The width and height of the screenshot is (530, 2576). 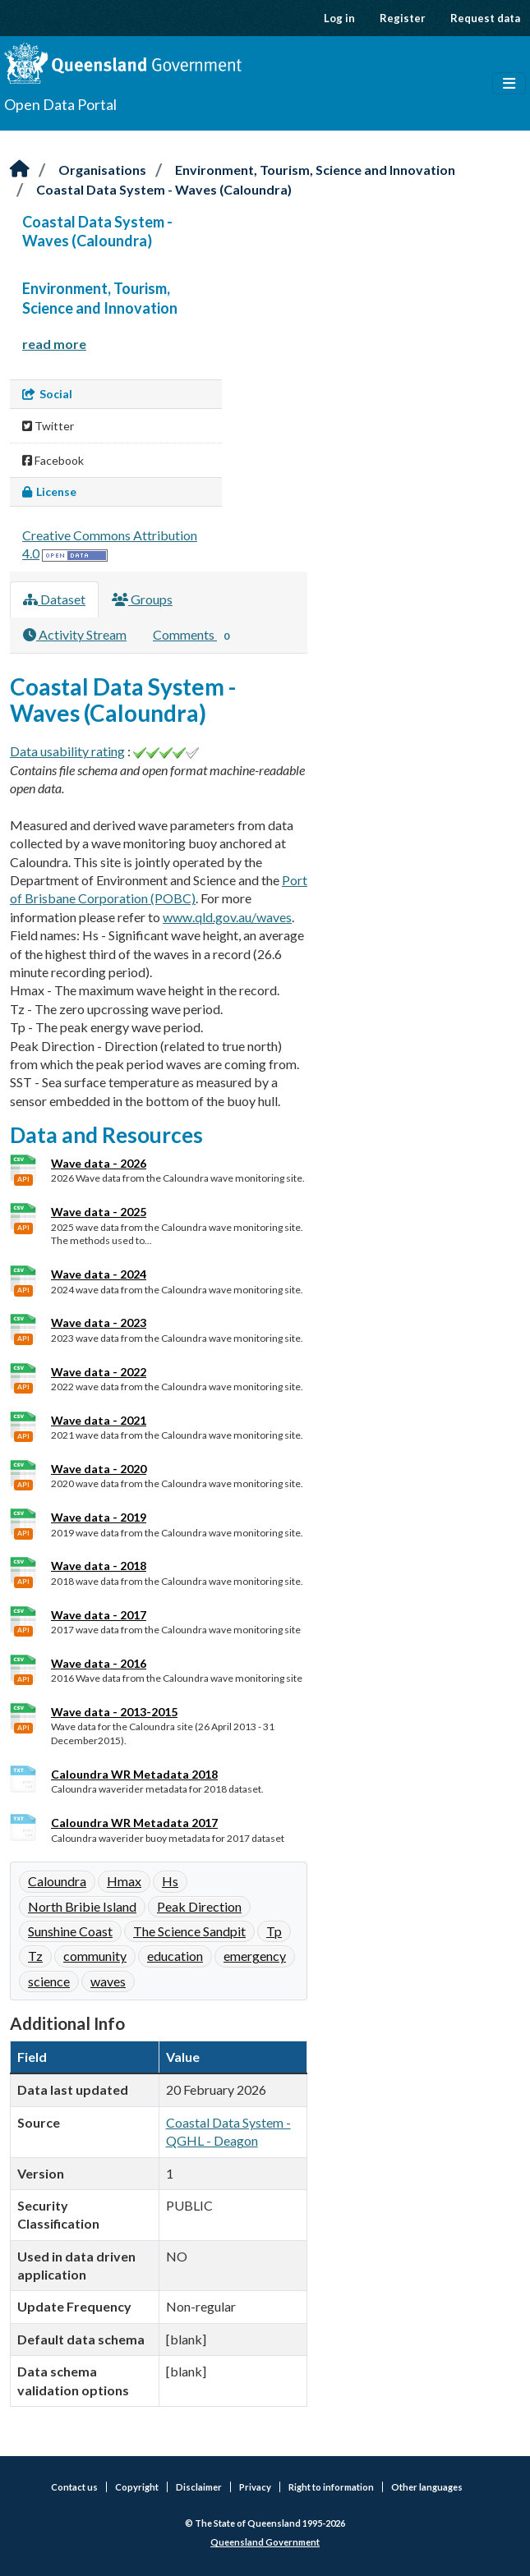 What do you see at coordinates (98, 1566) in the screenshot?
I see `Wave data - 2018` at bounding box center [98, 1566].